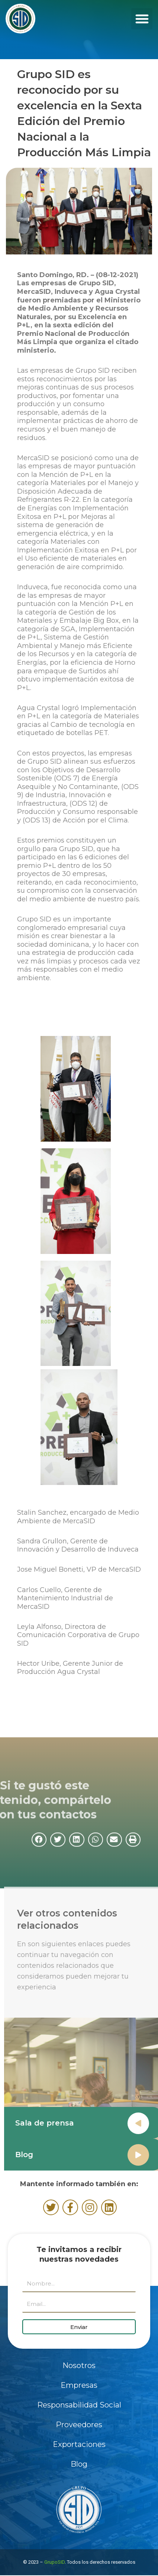 The image size is (158, 2576). What do you see at coordinates (54, 2562) in the screenshot?
I see `GrupoSID` at bounding box center [54, 2562].